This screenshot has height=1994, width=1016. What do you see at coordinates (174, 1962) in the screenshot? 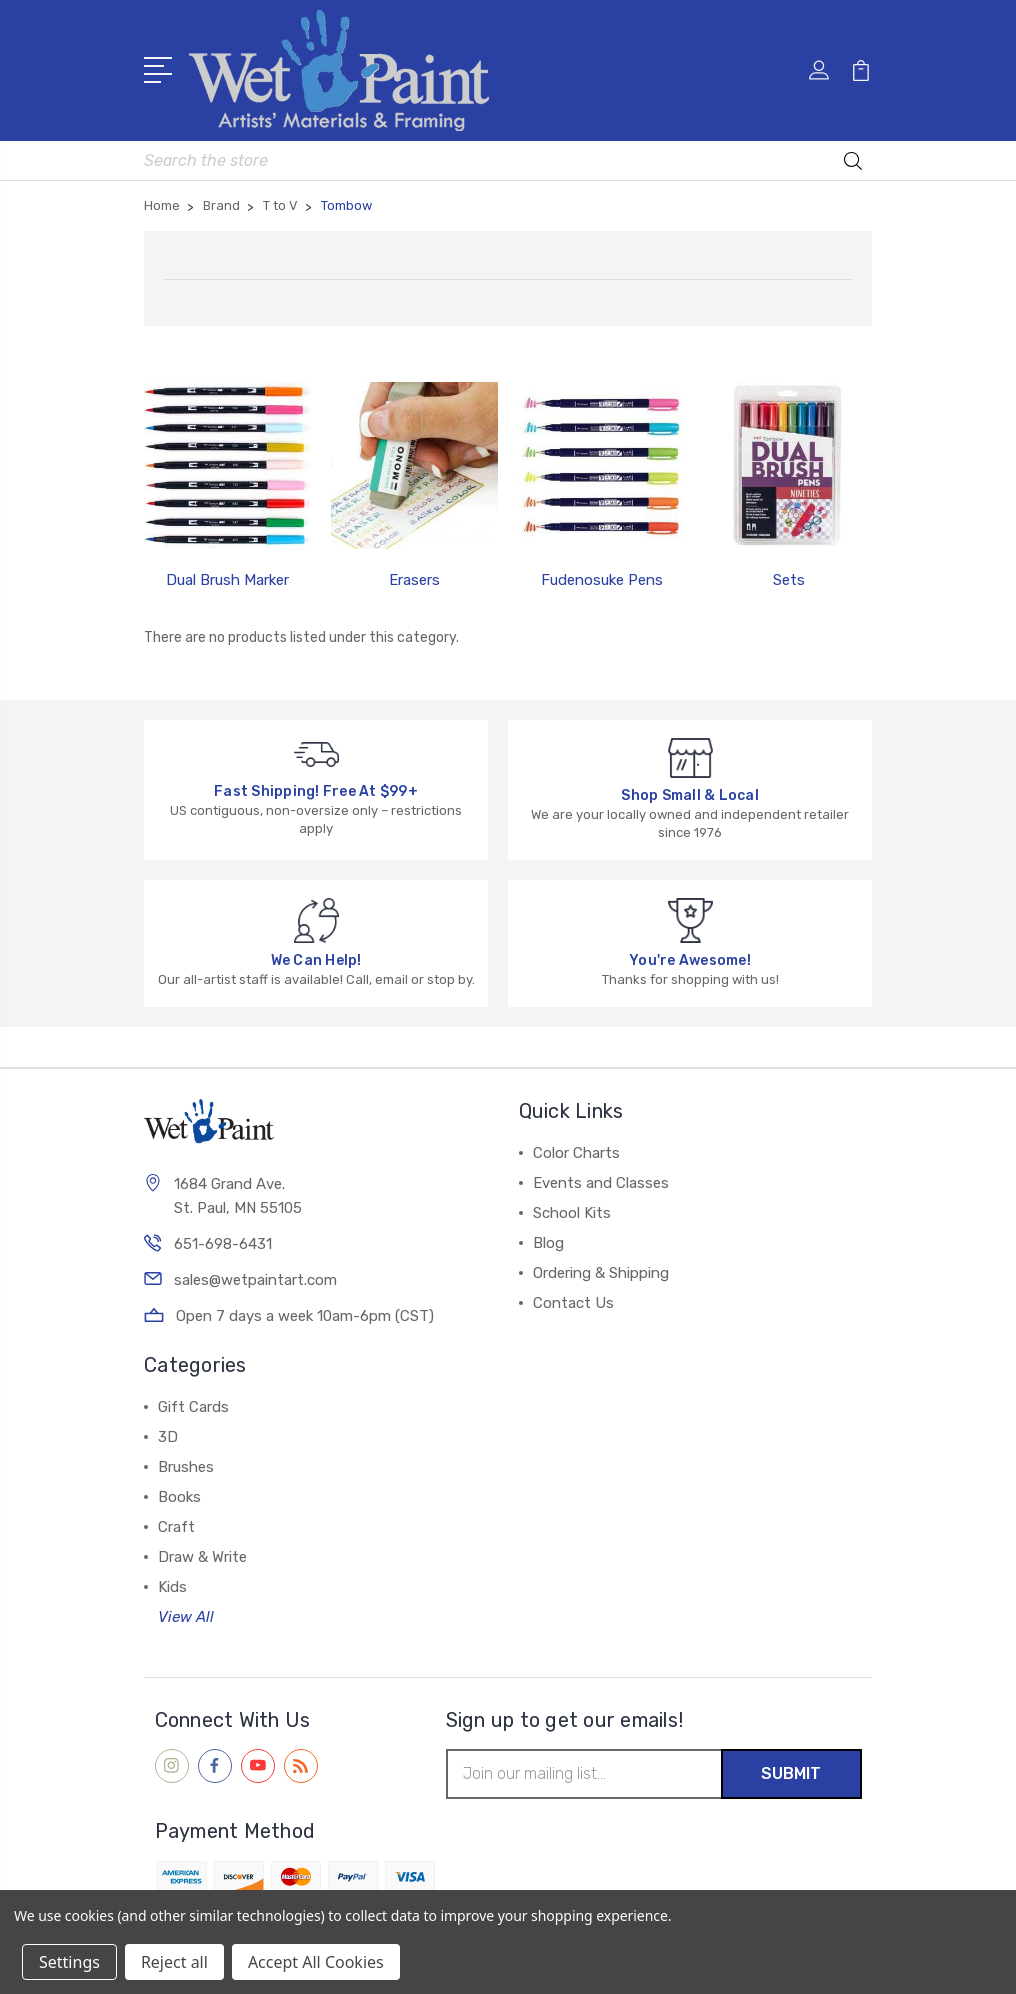
I see `Reject all` at bounding box center [174, 1962].